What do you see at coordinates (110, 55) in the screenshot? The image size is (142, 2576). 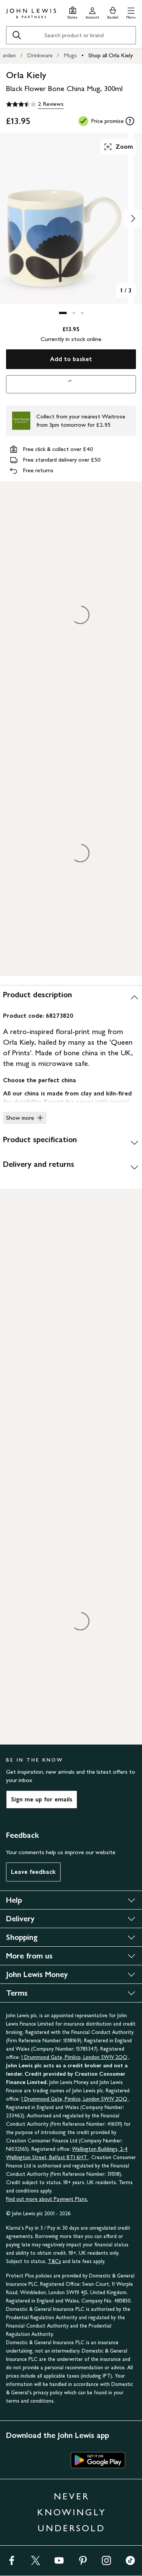 I see `Shop all Orla Kiely` at bounding box center [110, 55].